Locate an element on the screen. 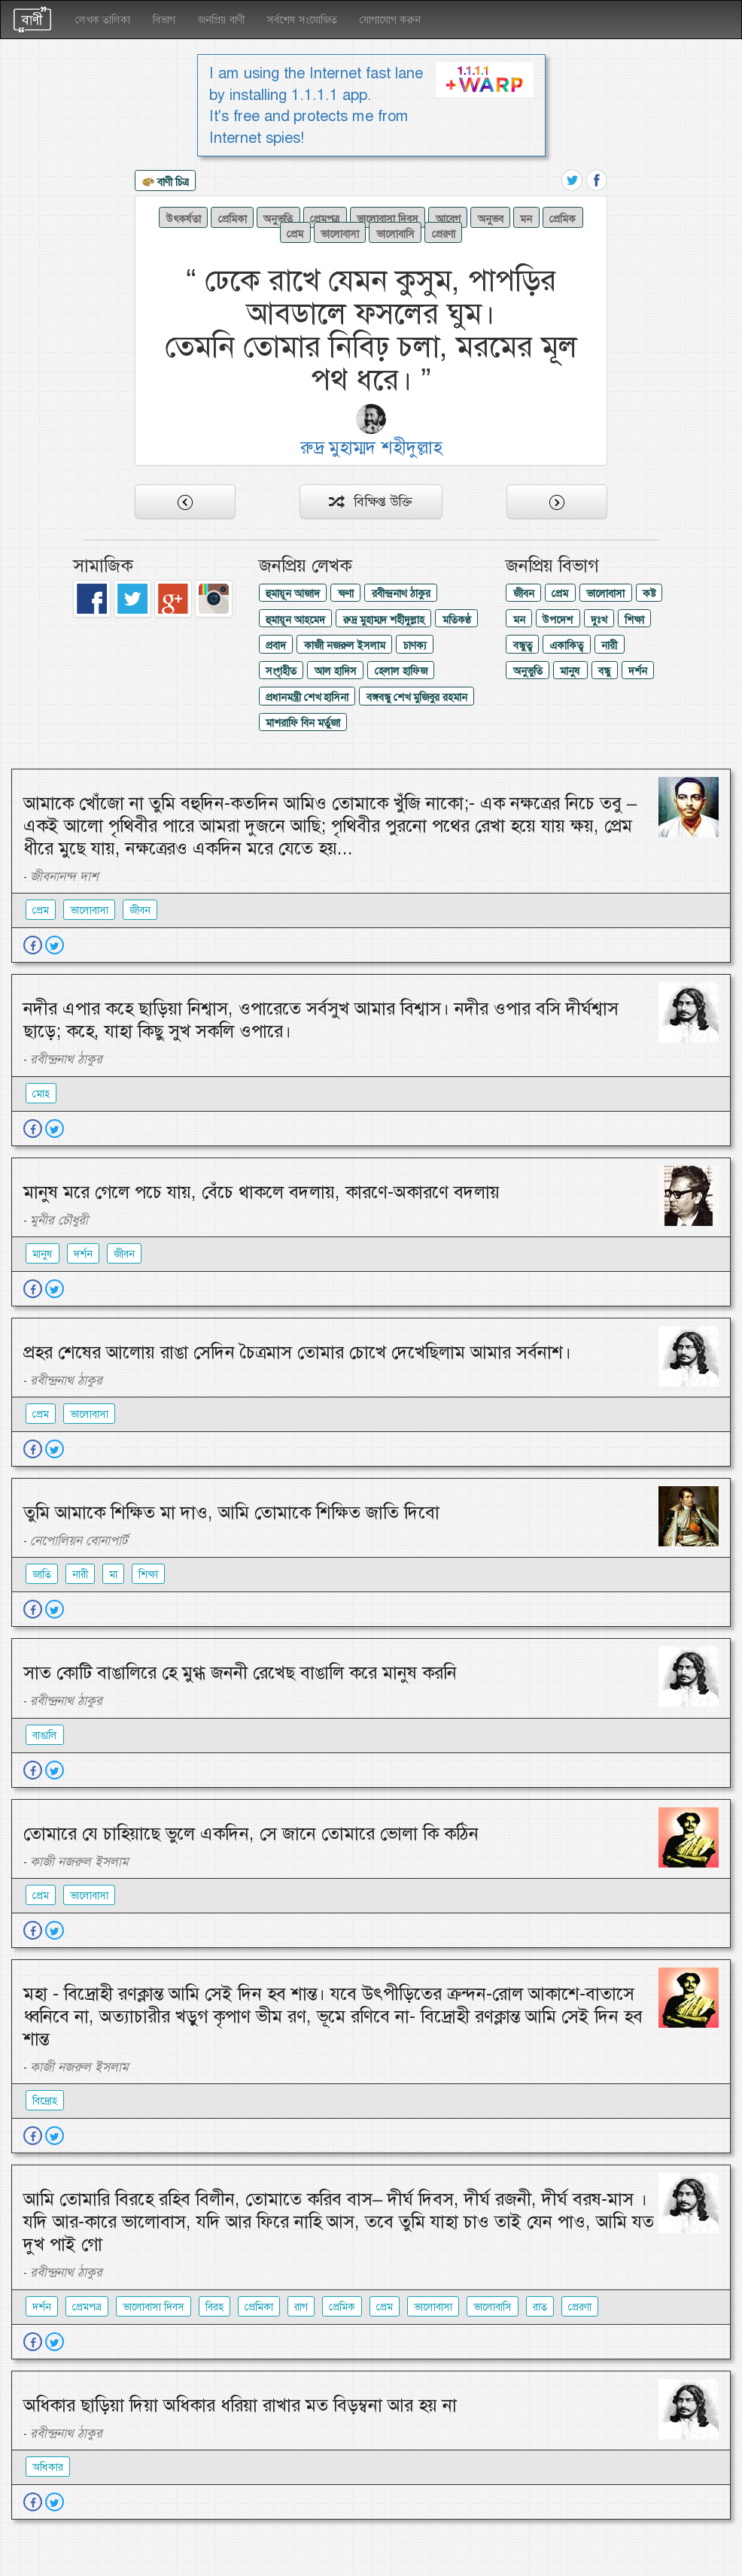 The width and height of the screenshot is (742, 2576). প্রেমিকা is located at coordinates (232, 219).